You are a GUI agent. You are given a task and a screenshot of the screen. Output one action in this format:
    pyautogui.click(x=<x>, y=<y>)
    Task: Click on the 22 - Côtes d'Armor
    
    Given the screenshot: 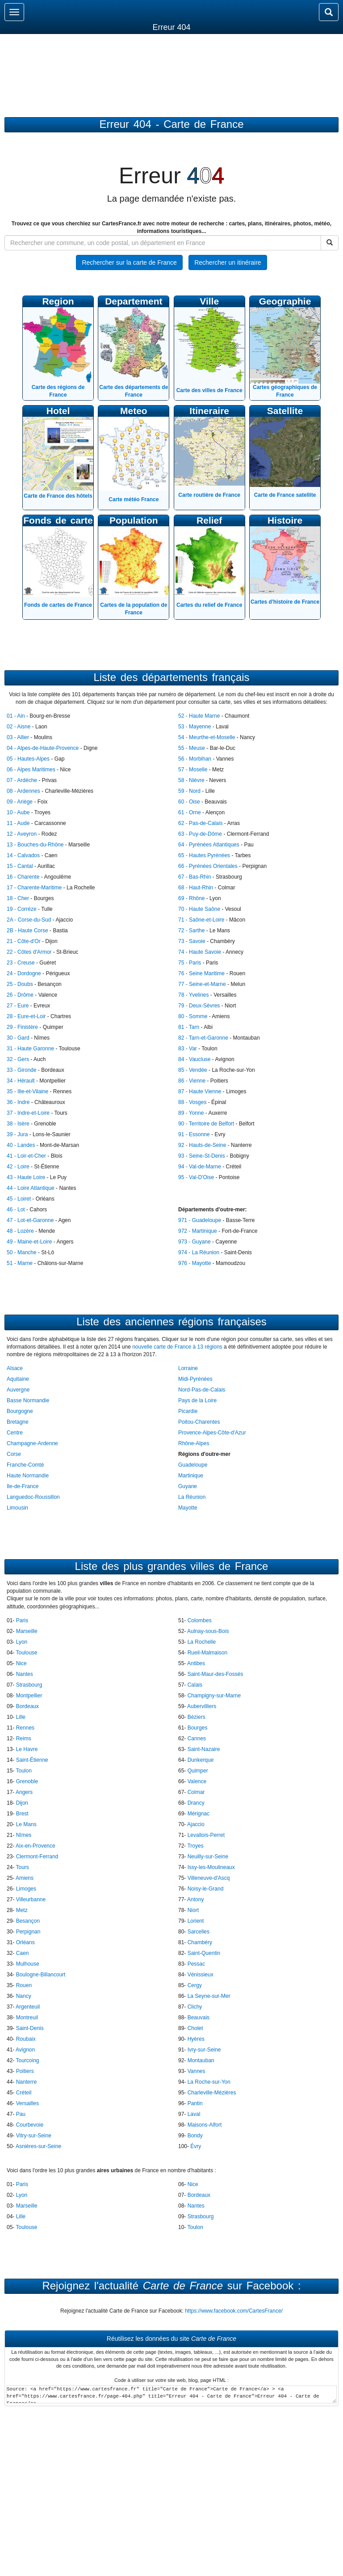 What is the action you would take?
    pyautogui.click(x=29, y=952)
    